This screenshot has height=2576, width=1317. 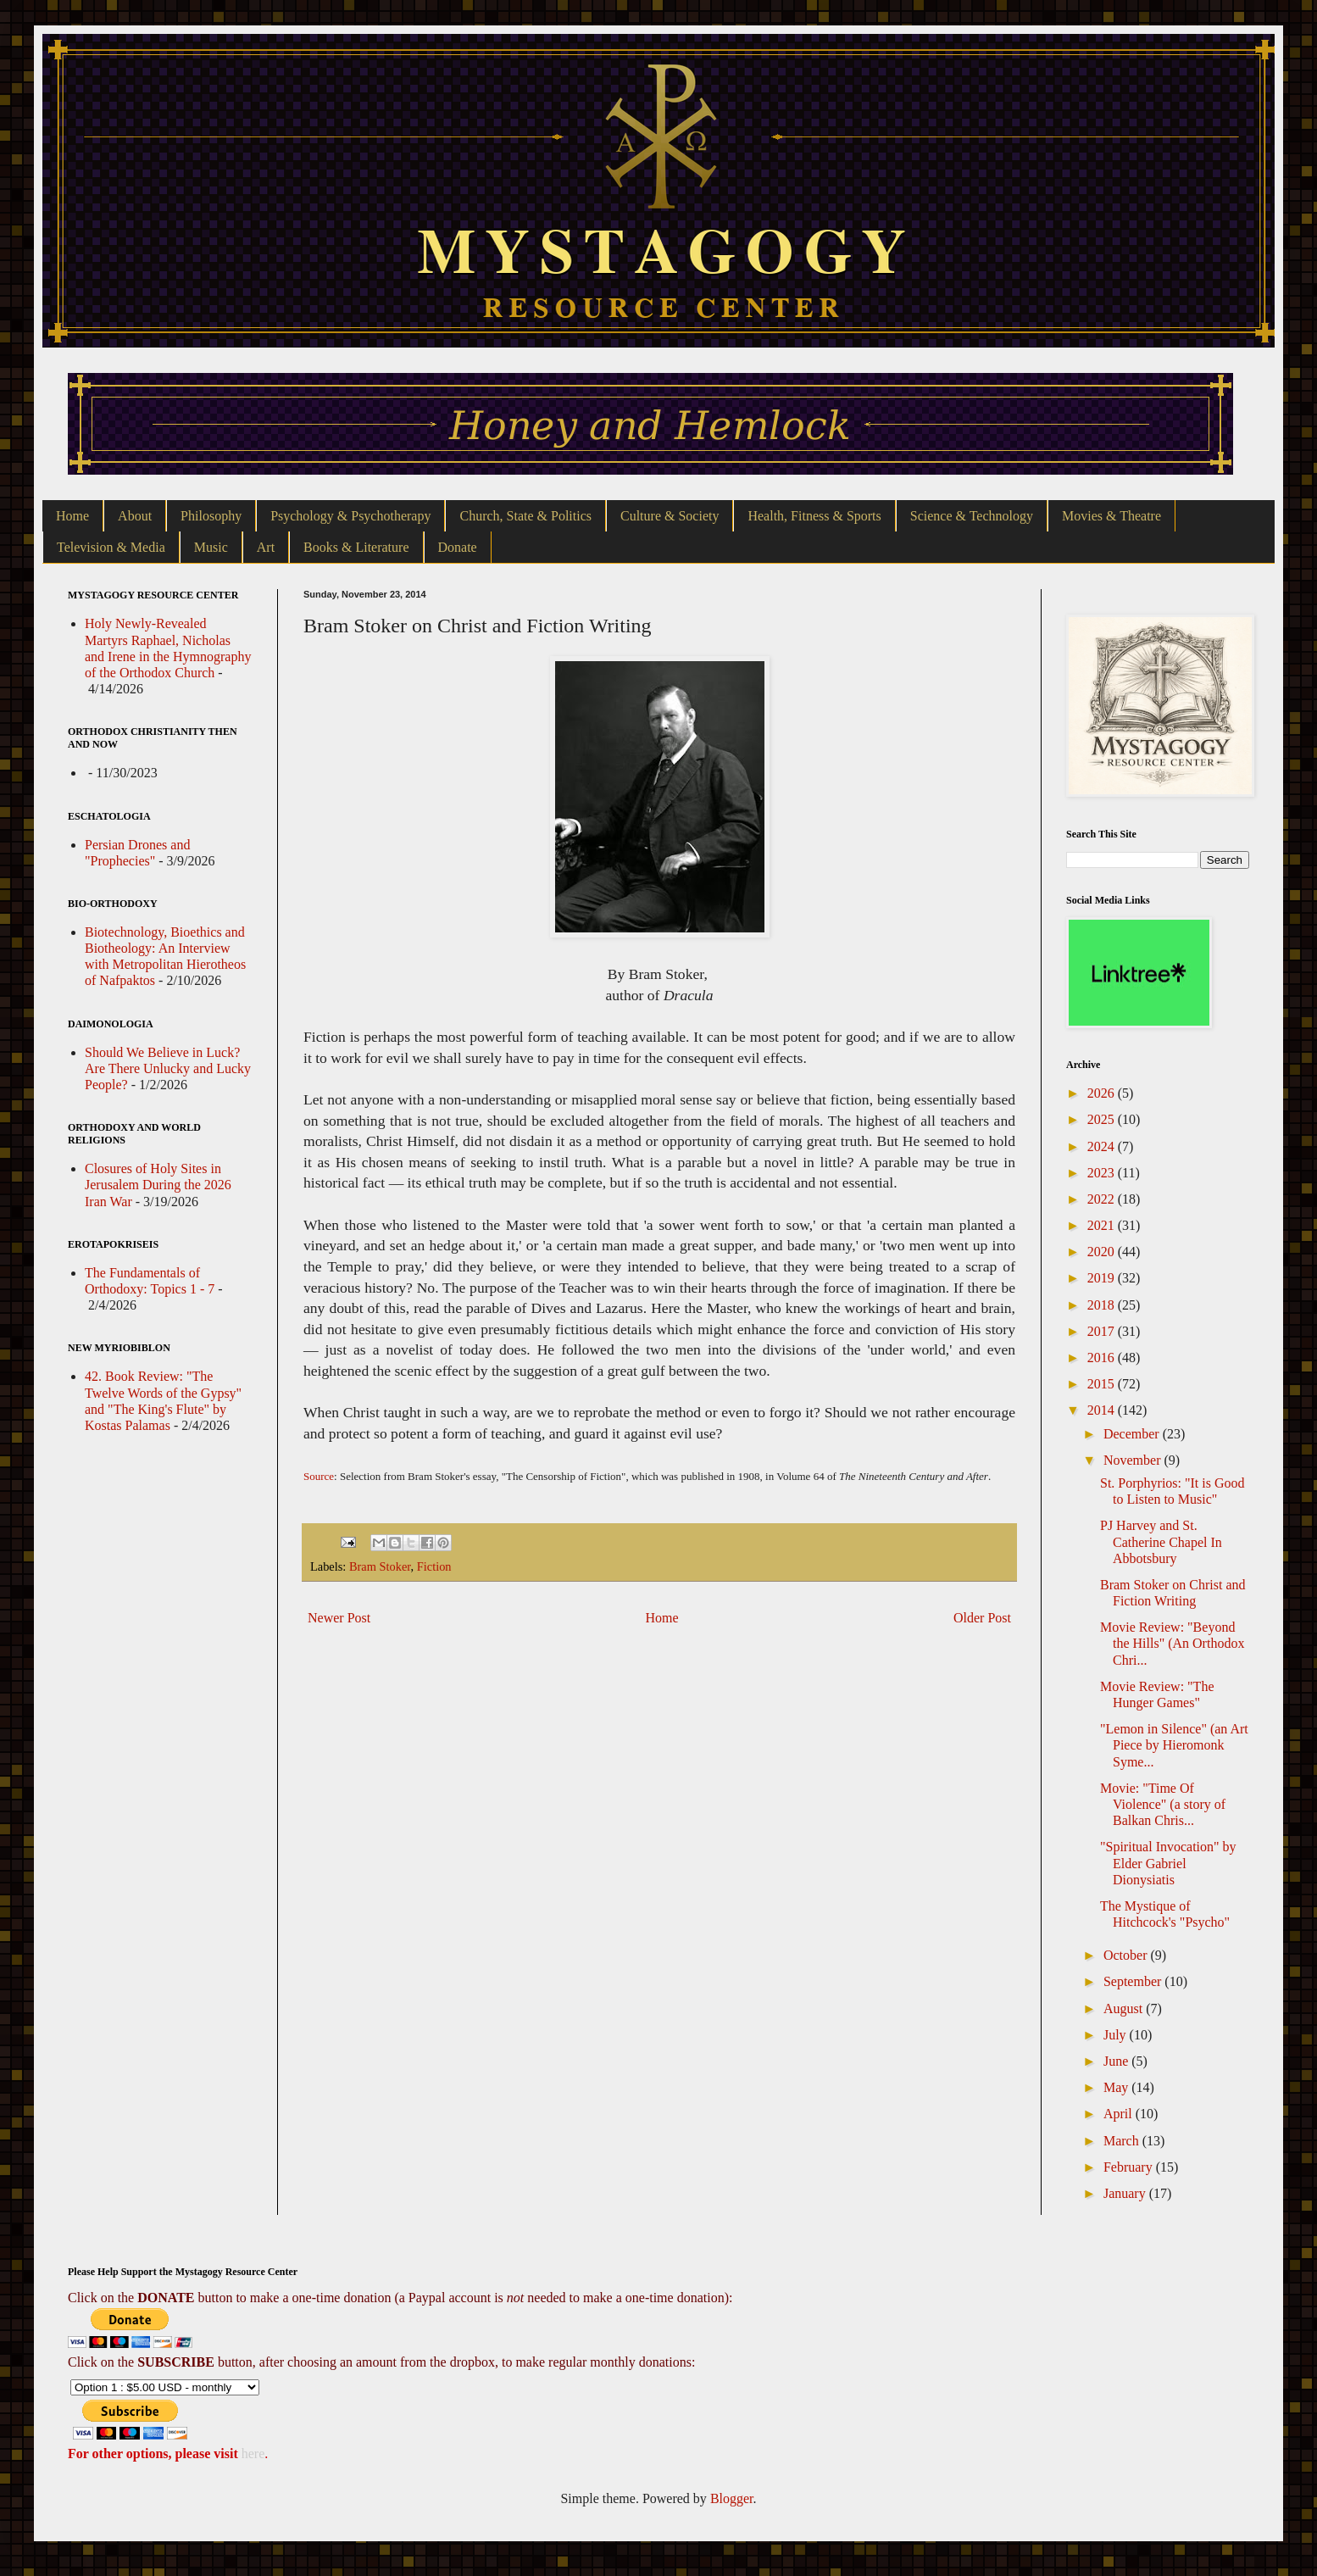 I want to click on Art, so click(x=266, y=547).